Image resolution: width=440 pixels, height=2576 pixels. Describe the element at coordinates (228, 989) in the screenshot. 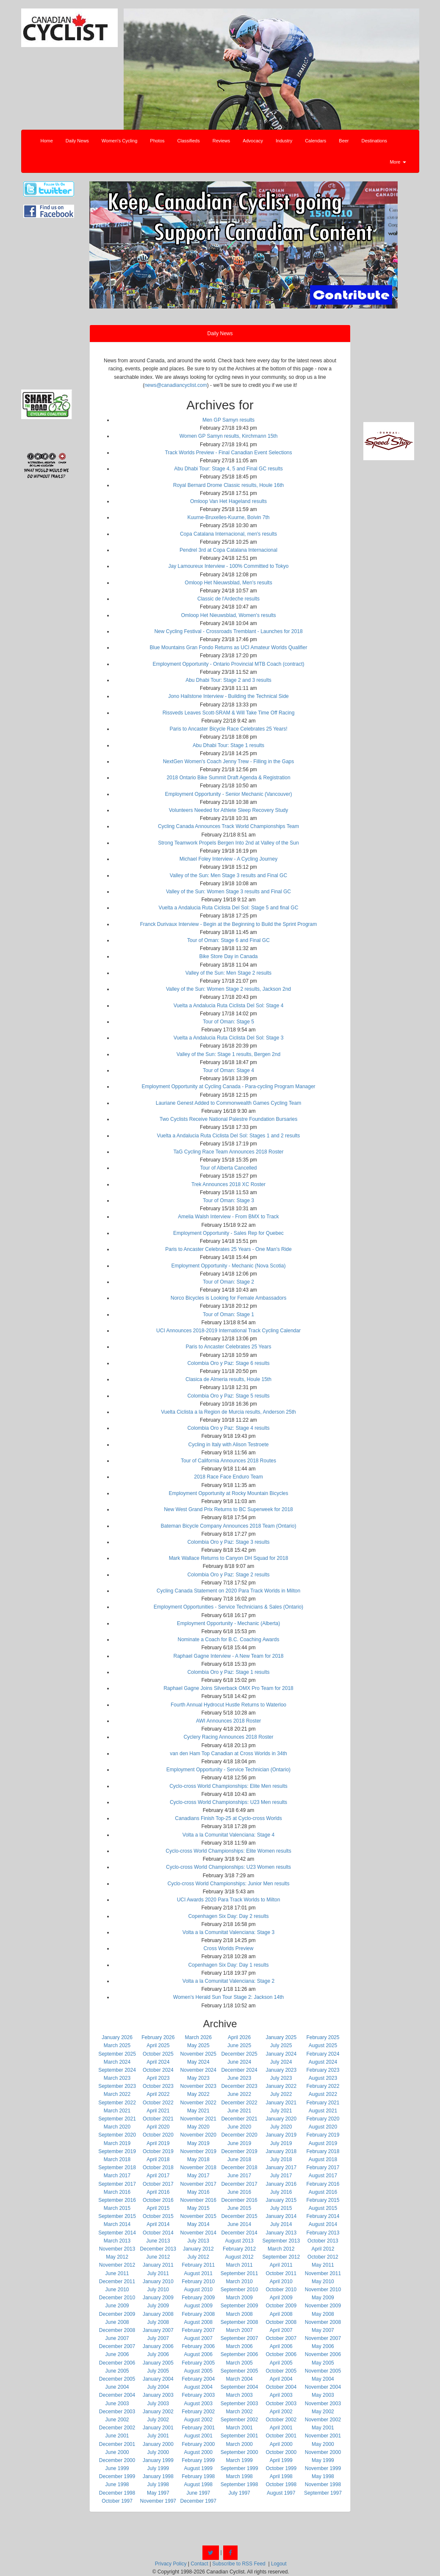

I see `Valley of the Sun: Women Stage 2 results, Jackson 2nd` at that location.